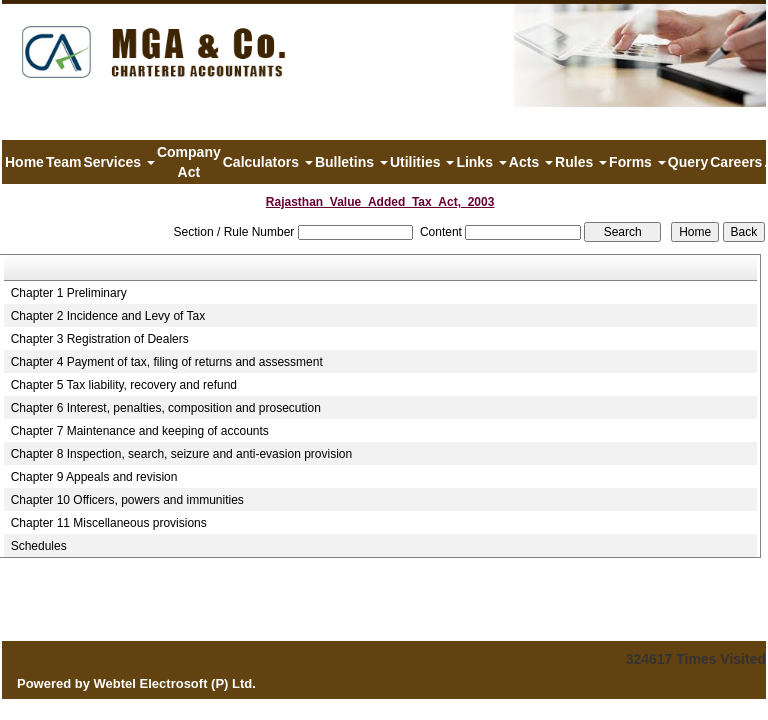  What do you see at coordinates (124, 385) in the screenshot?
I see `Chapter 5 Tax liability, recovery and refund` at bounding box center [124, 385].